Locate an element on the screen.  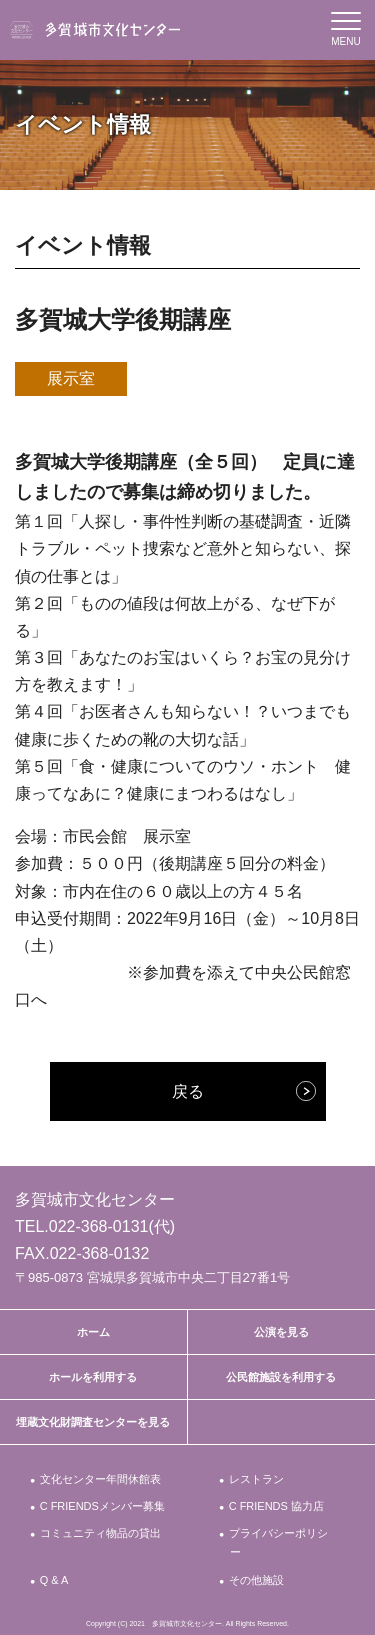
C FRIENDS 協力店 is located at coordinates (277, 1506).